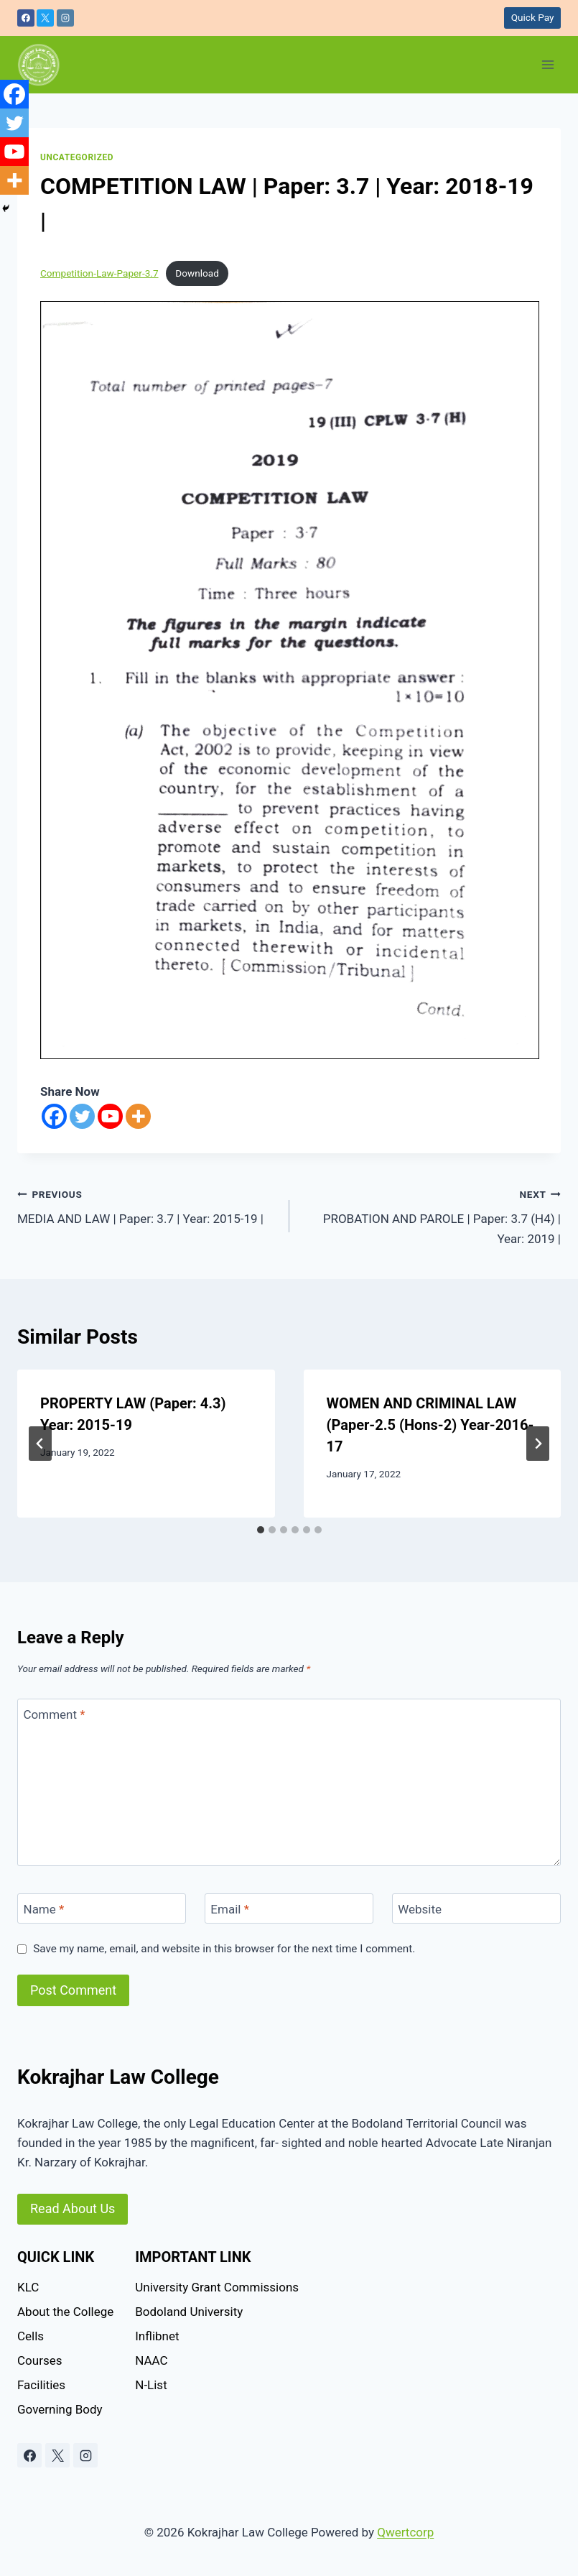 Image resolution: width=578 pixels, height=2576 pixels. Describe the element at coordinates (65, 2311) in the screenshot. I see `About the College` at that location.